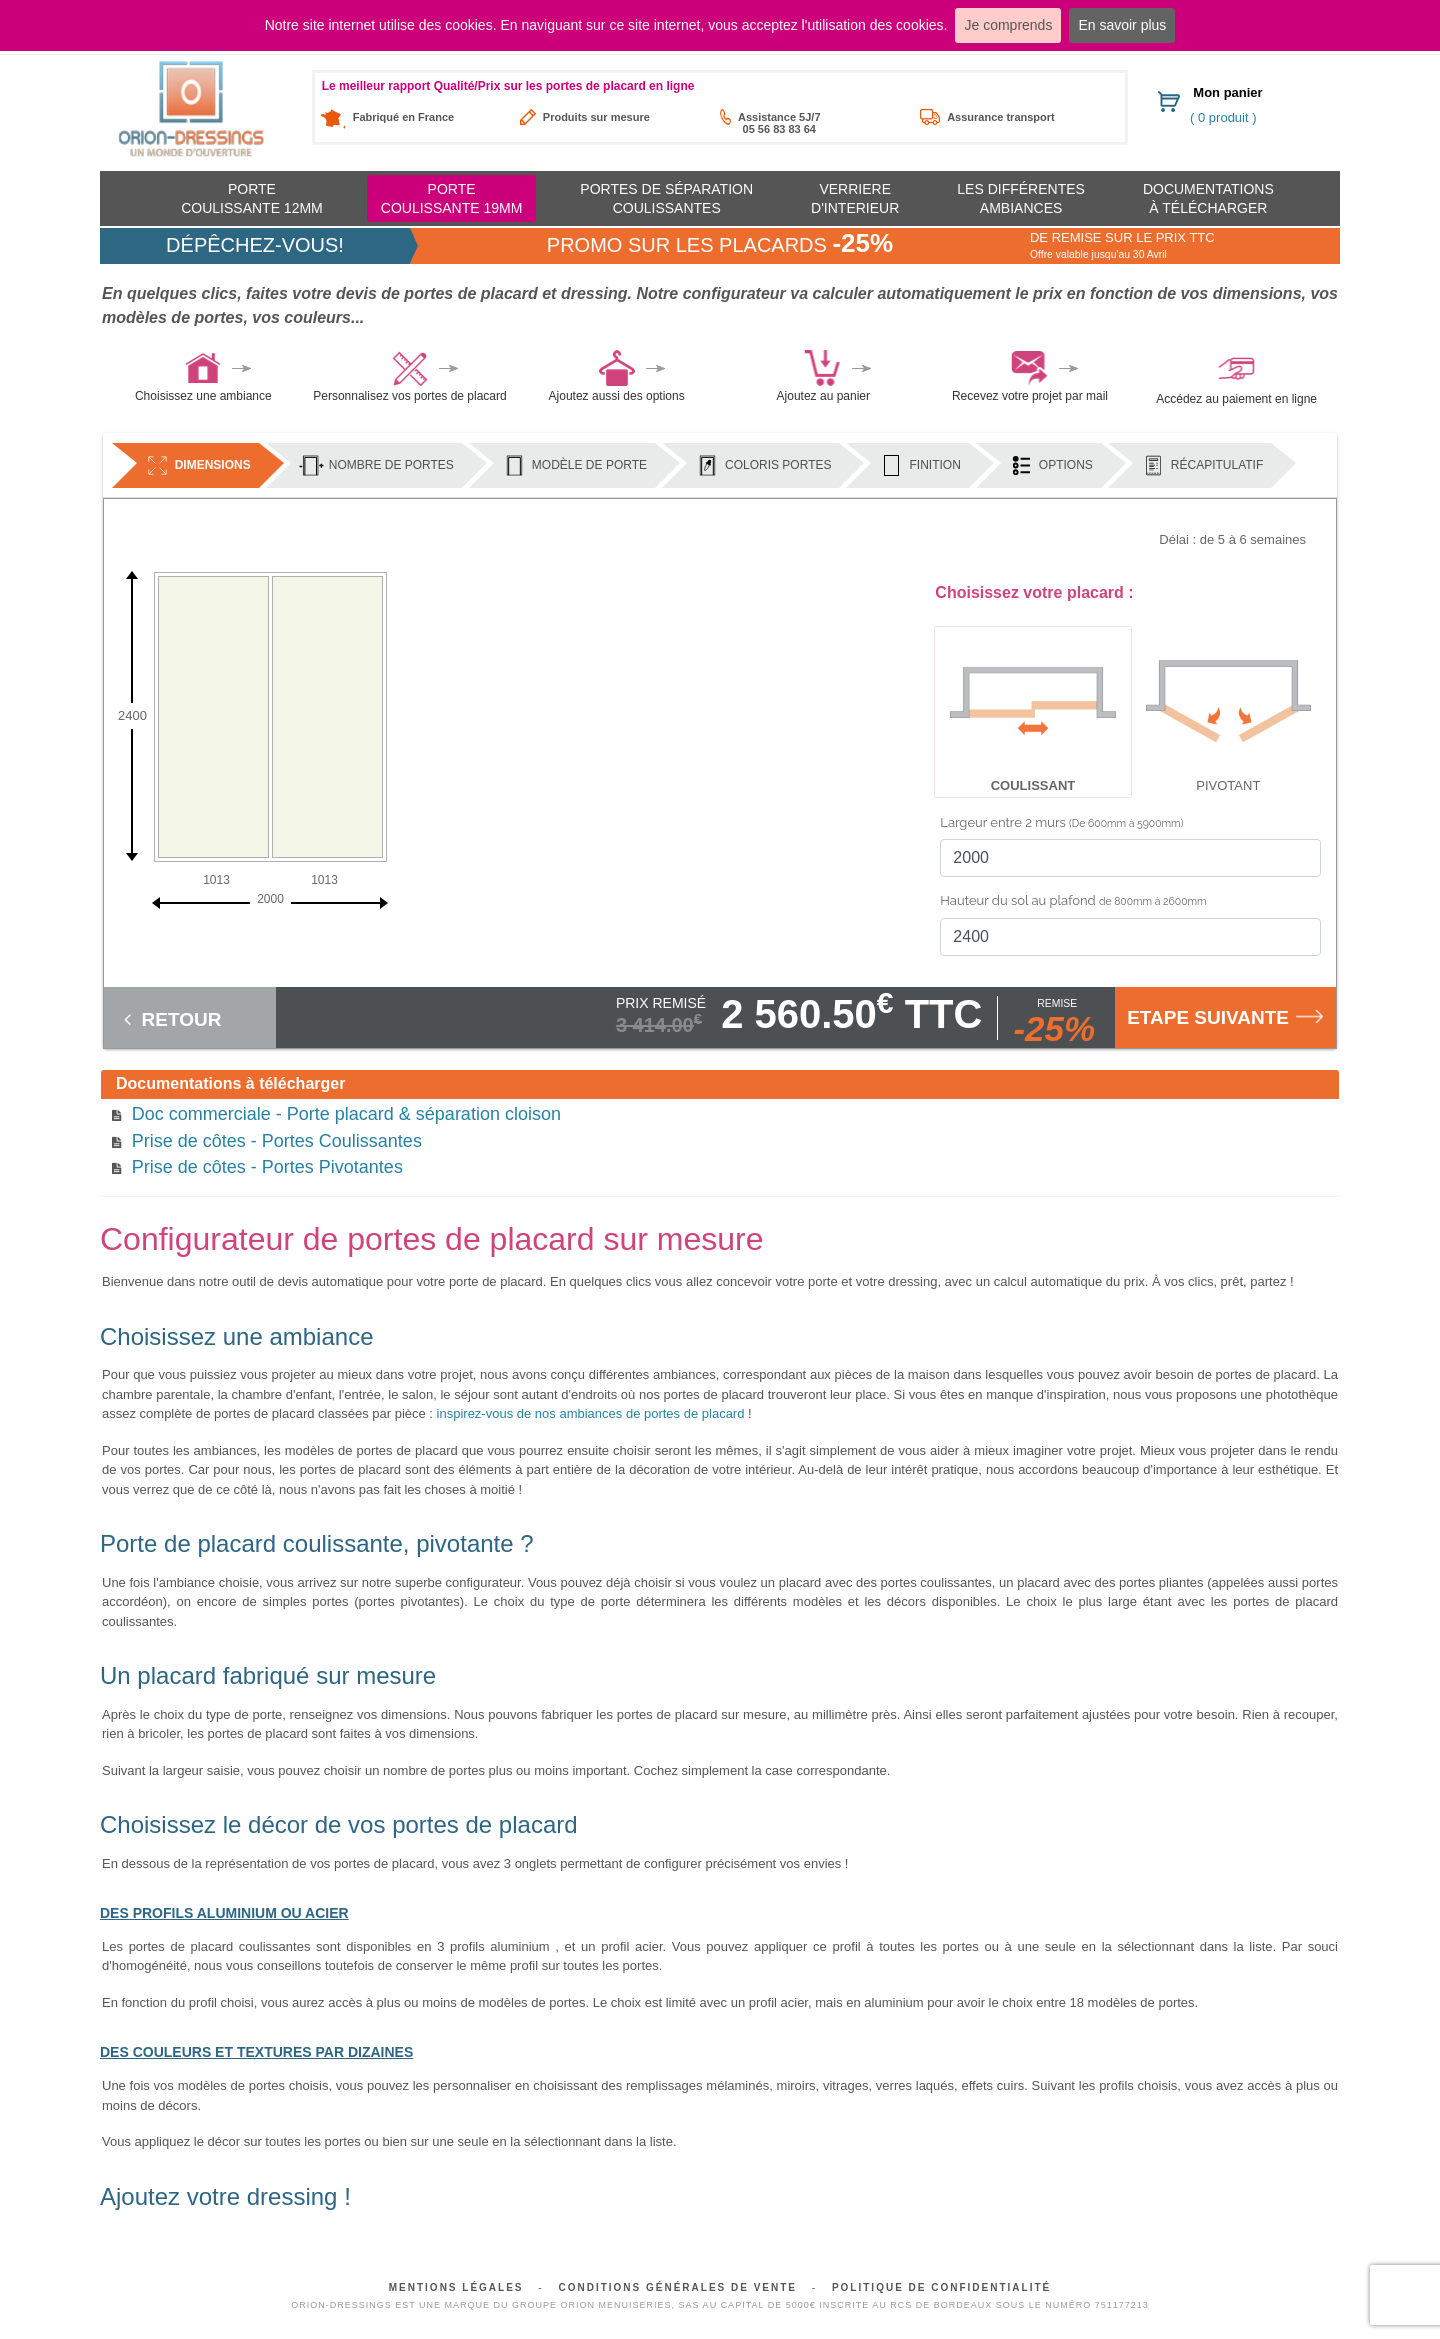 The height and width of the screenshot is (2339, 1440). What do you see at coordinates (252, 198) in the screenshot?
I see `Portecoulissante 12mm` at bounding box center [252, 198].